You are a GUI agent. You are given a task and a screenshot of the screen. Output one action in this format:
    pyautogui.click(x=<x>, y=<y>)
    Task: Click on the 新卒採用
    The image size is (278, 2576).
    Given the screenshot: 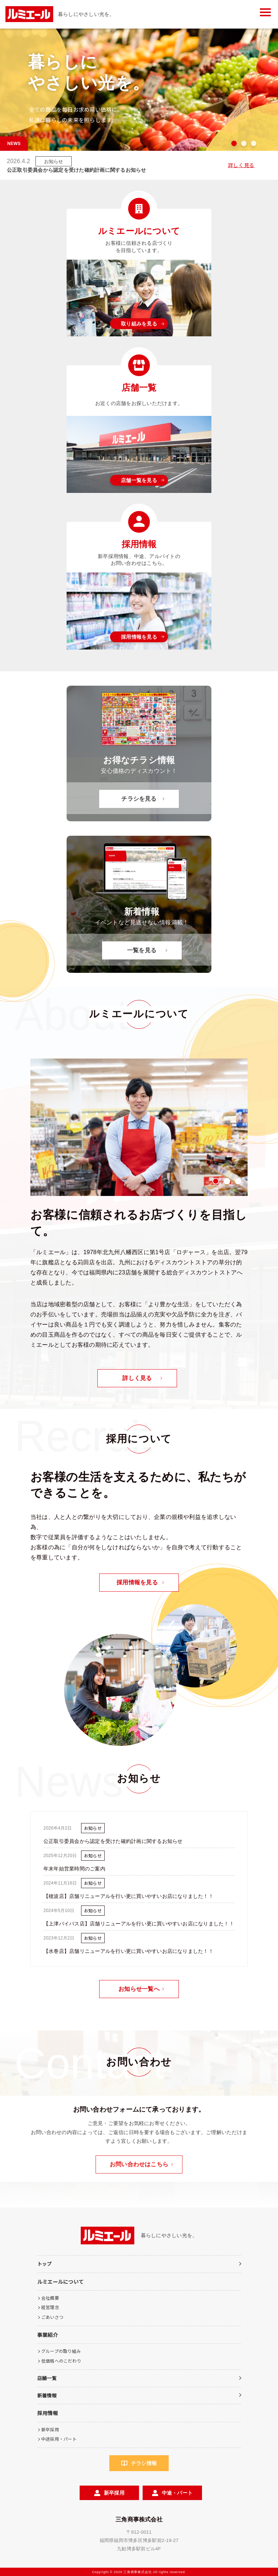 What is the action you would take?
    pyautogui.click(x=50, y=2429)
    